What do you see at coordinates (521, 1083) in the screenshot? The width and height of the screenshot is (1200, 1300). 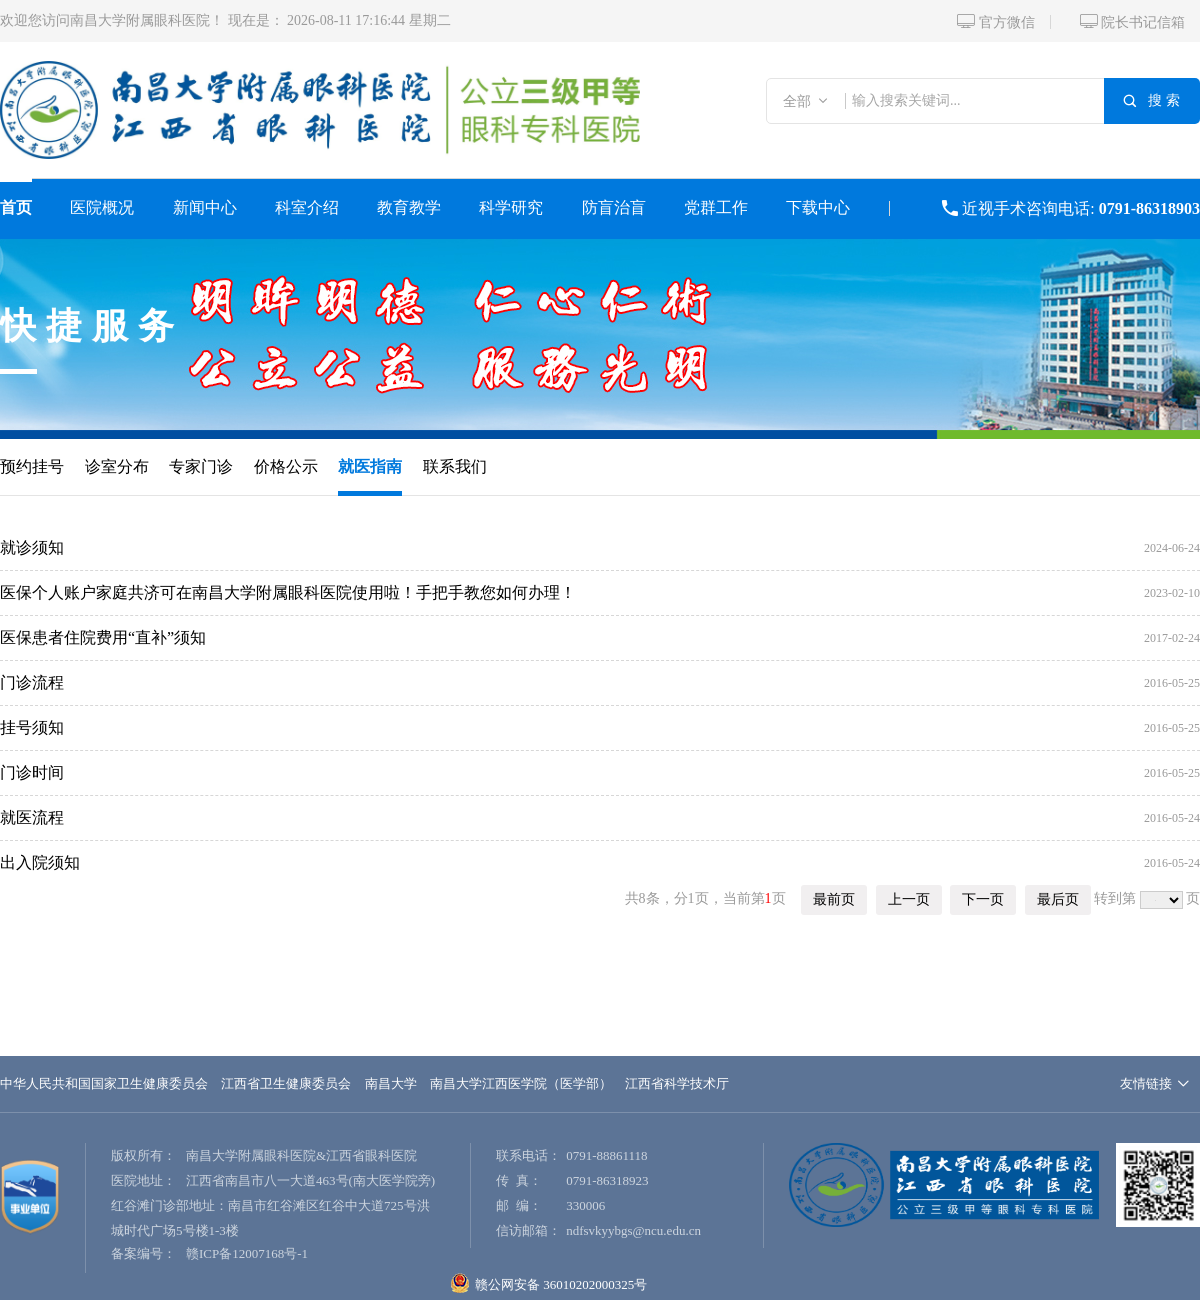 I see `南昌大学江西医学院（医学部）` at bounding box center [521, 1083].